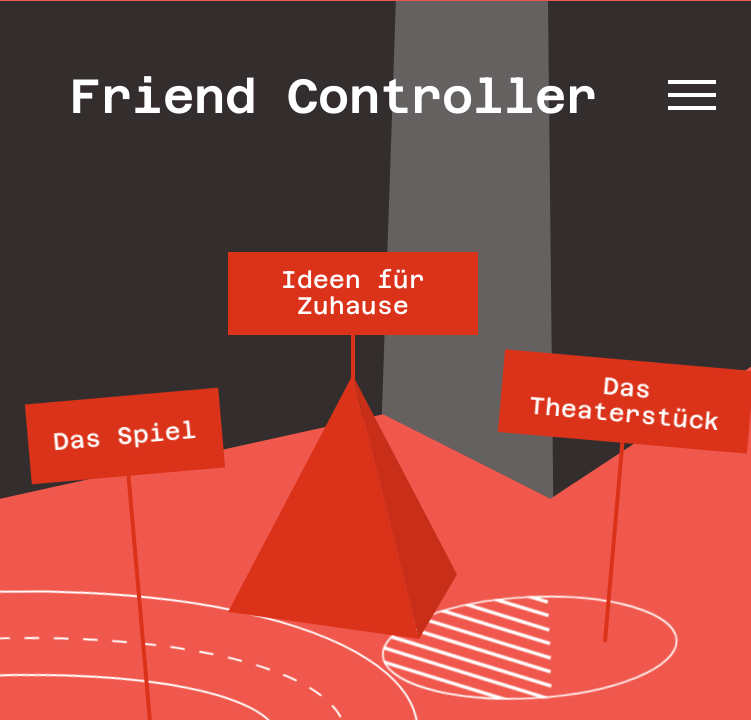 Image resolution: width=751 pixels, height=720 pixels. What do you see at coordinates (333, 96) in the screenshot?
I see `Friend Controller` at bounding box center [333, 96].